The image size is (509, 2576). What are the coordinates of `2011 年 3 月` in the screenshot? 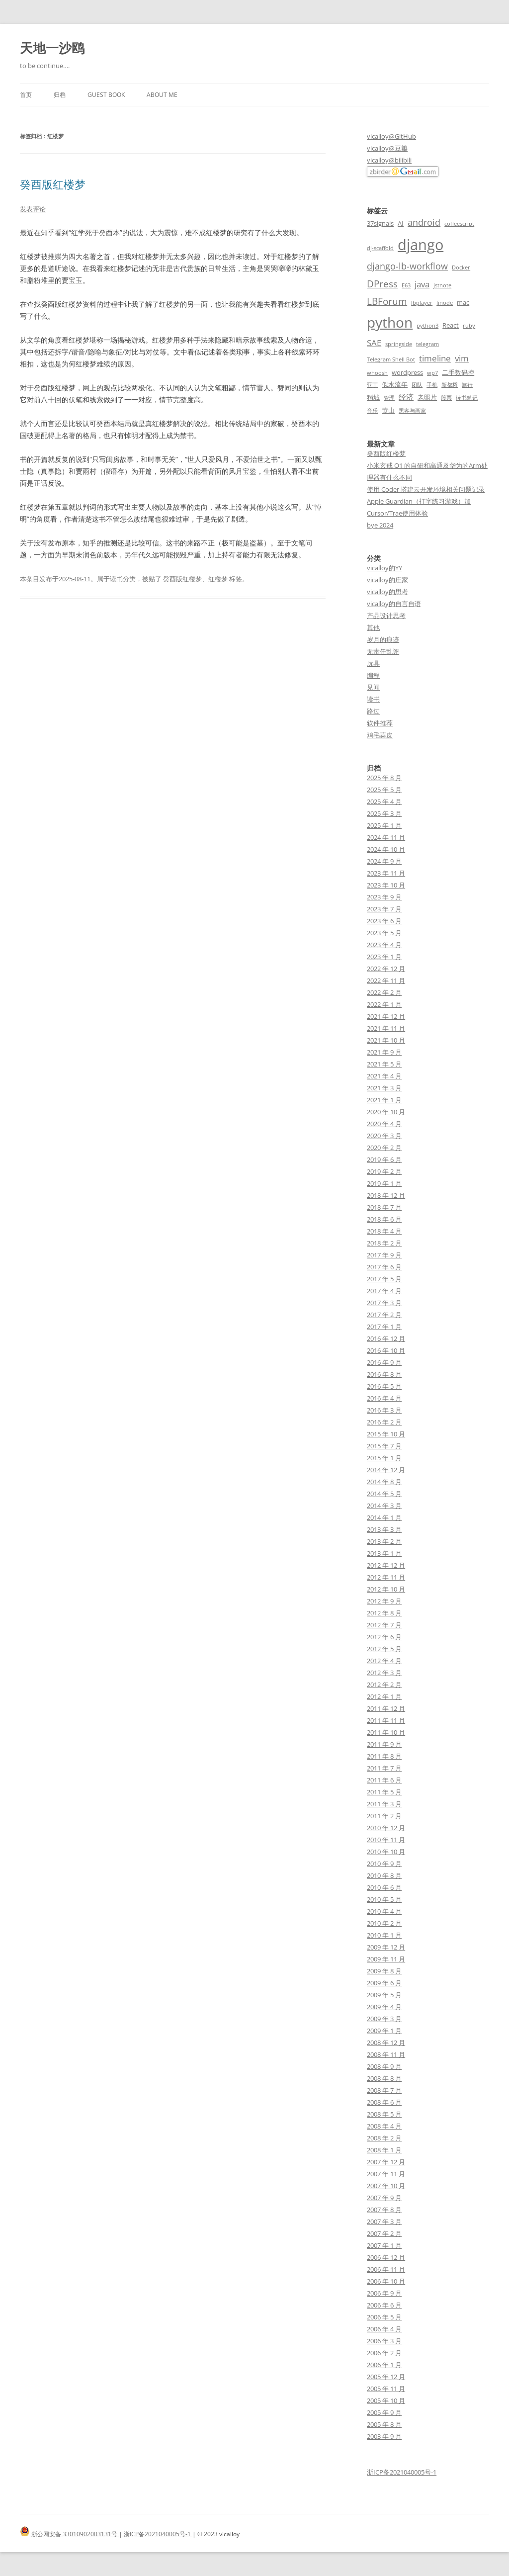 It's located at (384, 1803).